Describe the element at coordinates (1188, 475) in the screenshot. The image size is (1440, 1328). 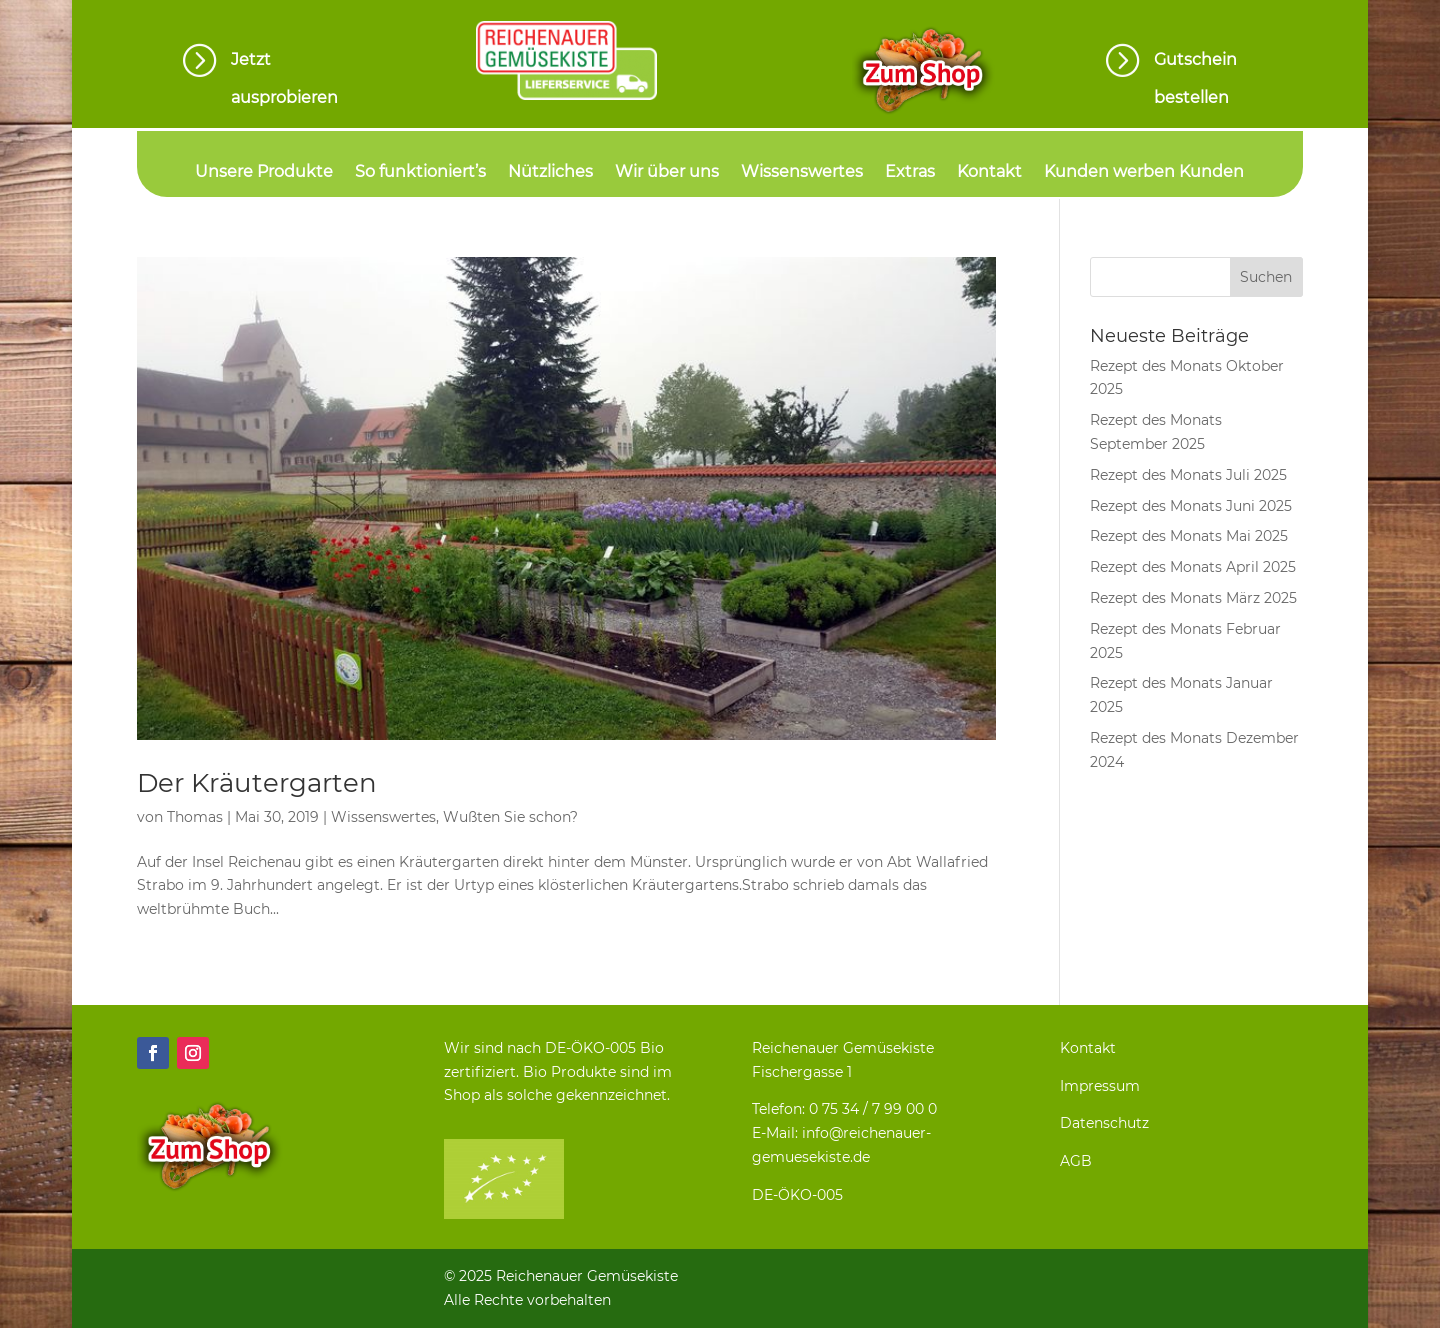
I see `Rezept des Monats Juli 2025` at that location.